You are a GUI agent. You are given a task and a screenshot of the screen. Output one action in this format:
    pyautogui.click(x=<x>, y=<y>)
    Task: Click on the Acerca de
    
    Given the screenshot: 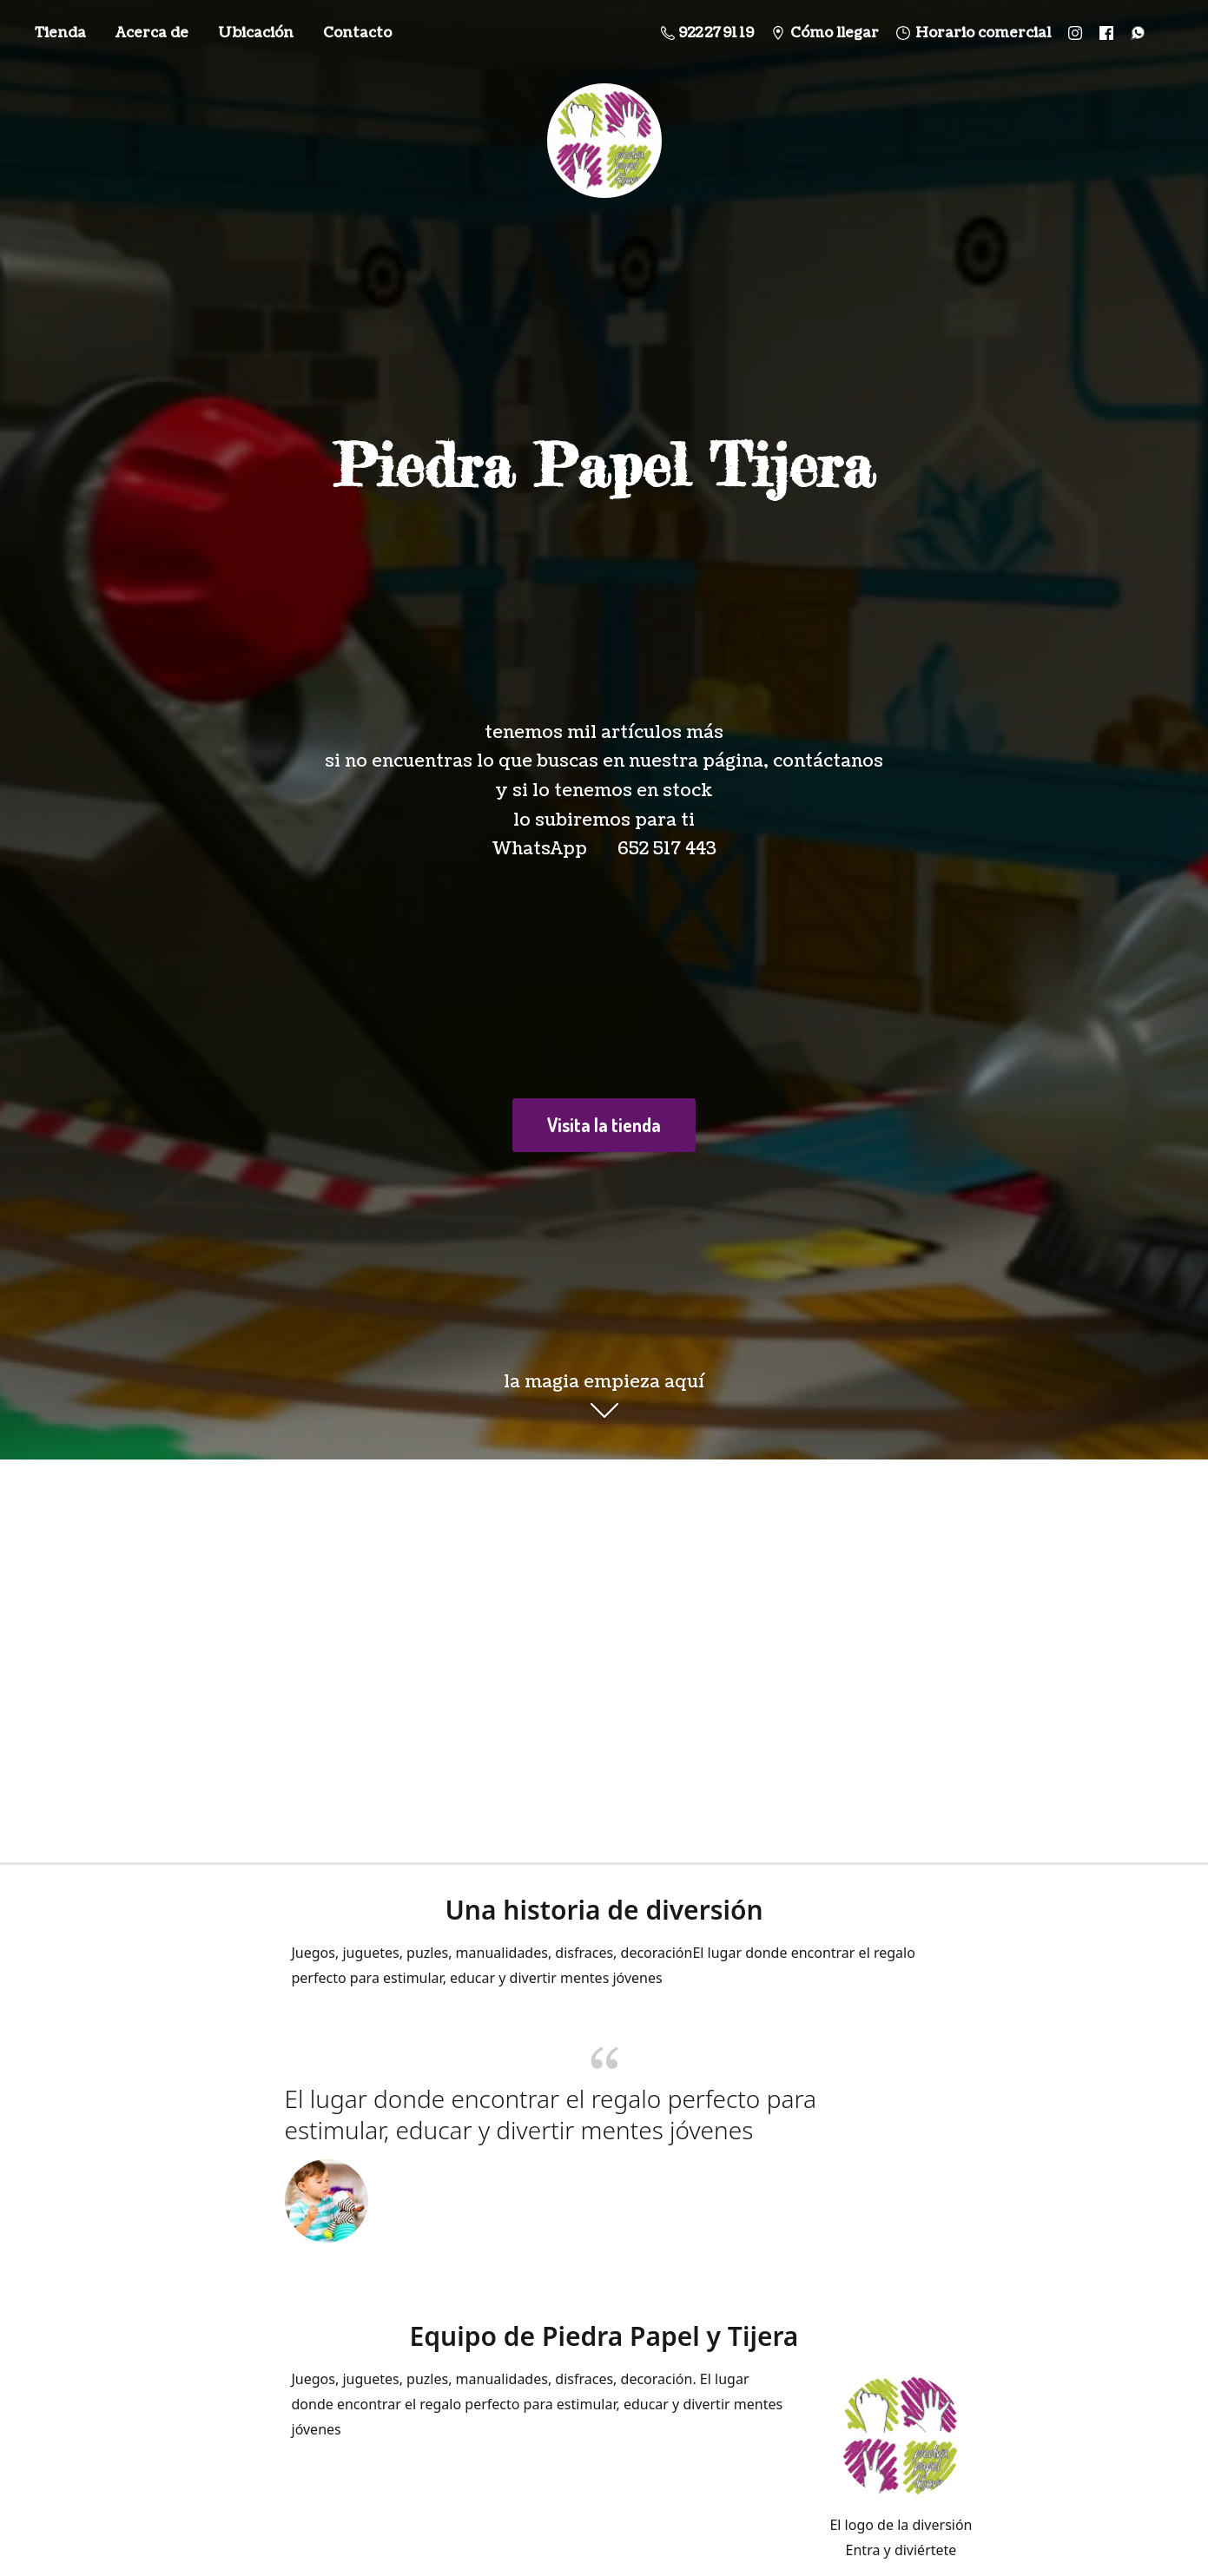 What is the action you would take?
    pyautogui.click(x=152, y=33)
    